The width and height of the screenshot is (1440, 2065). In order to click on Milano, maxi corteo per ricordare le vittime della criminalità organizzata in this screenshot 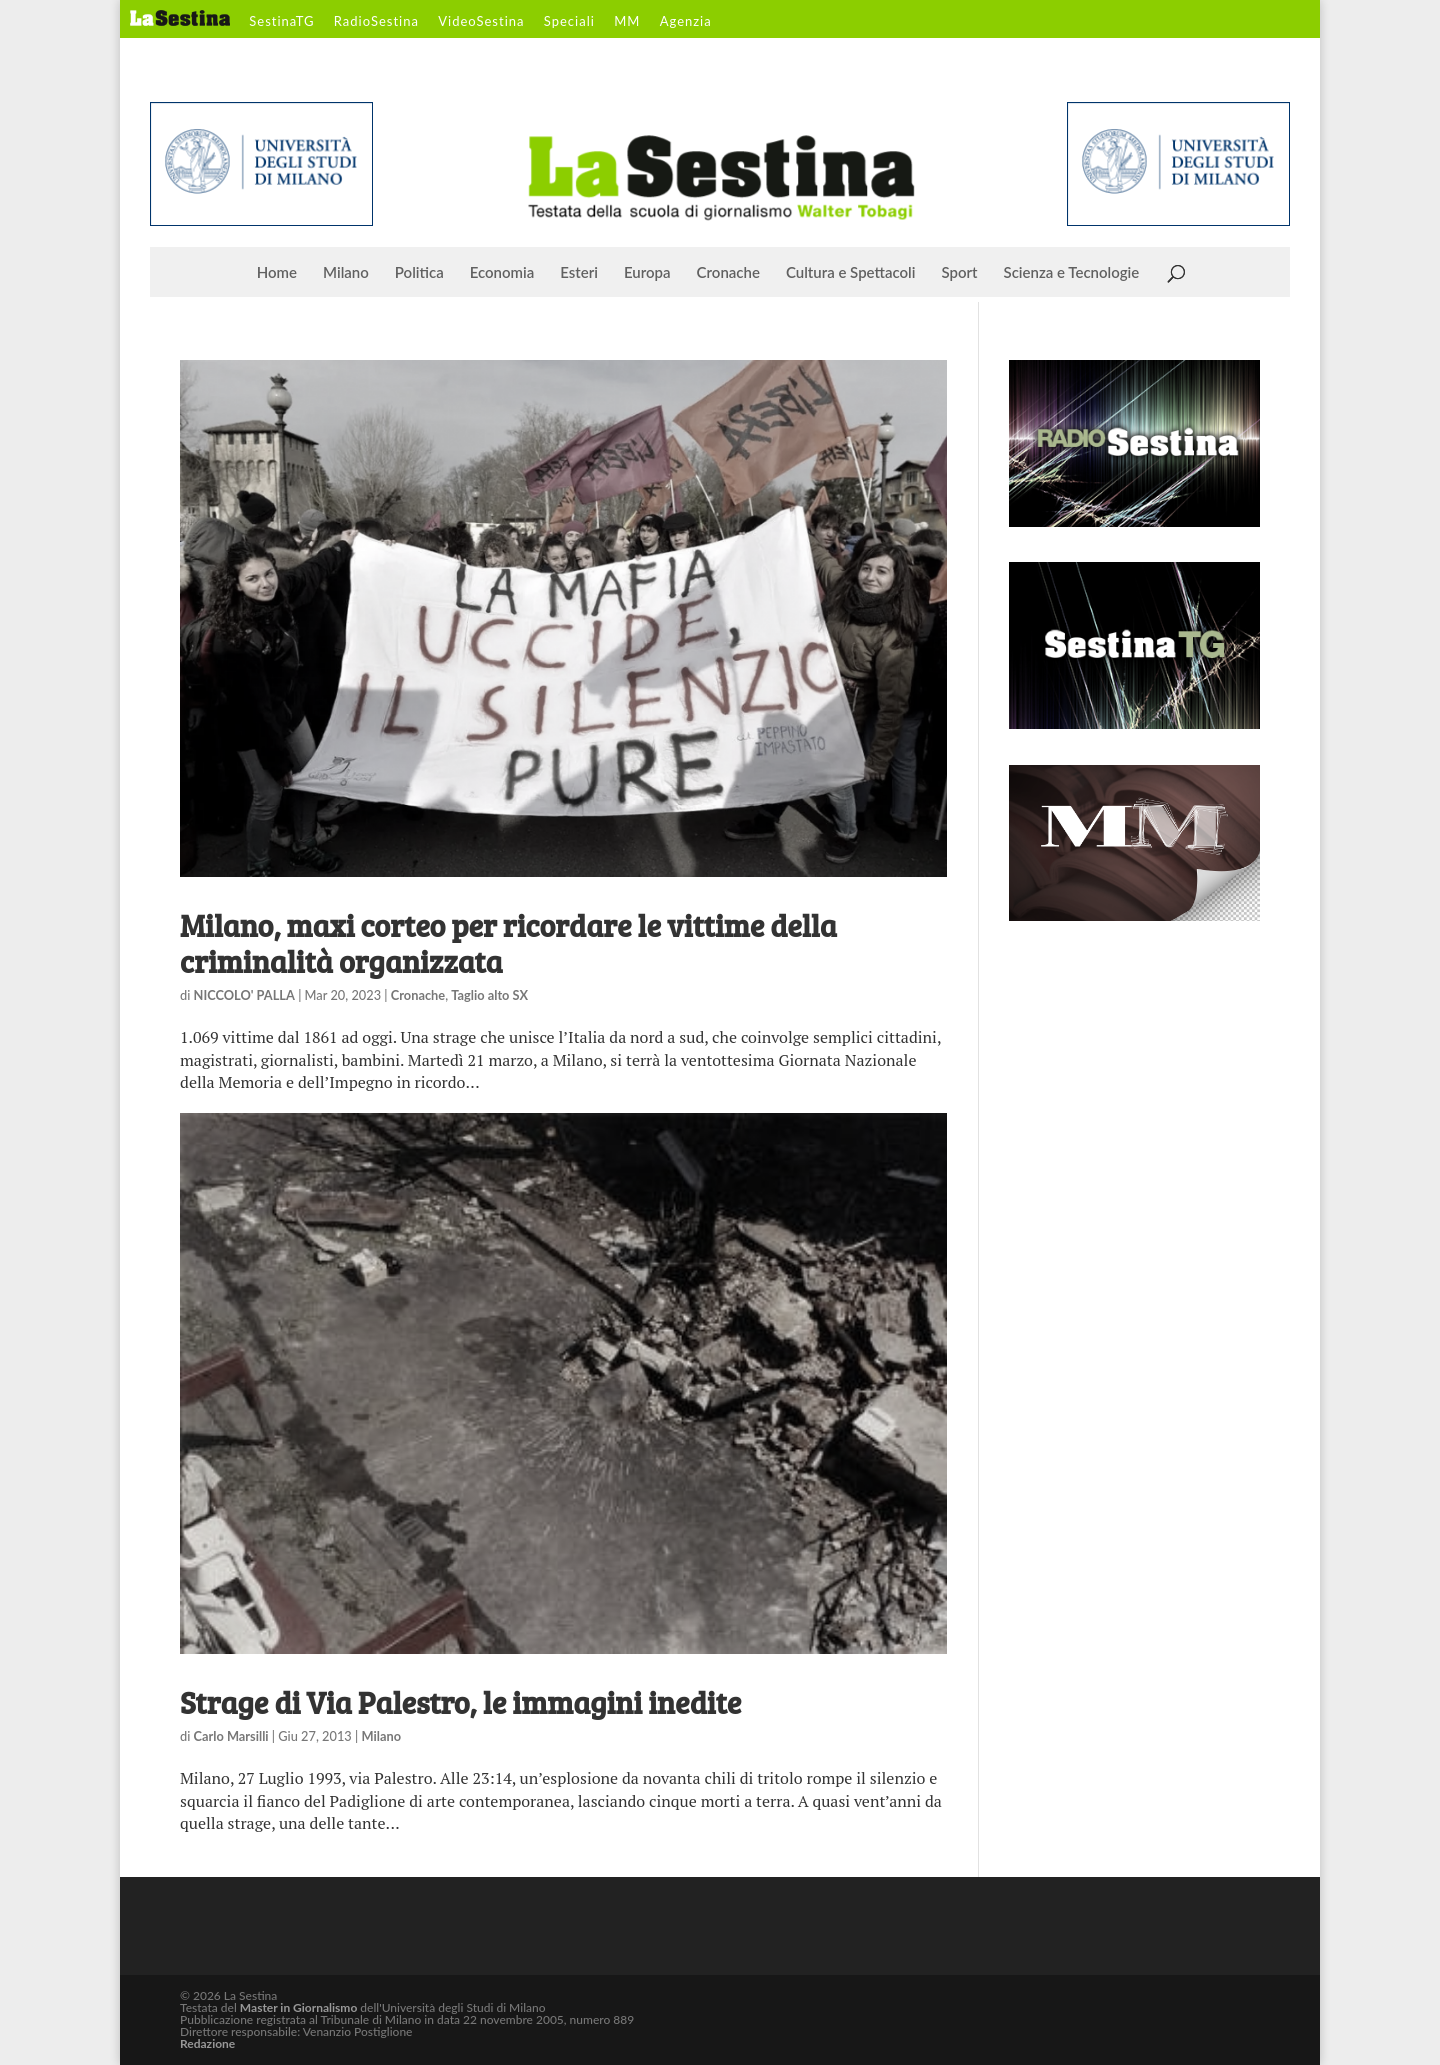, I will do `click(508, 943)`.